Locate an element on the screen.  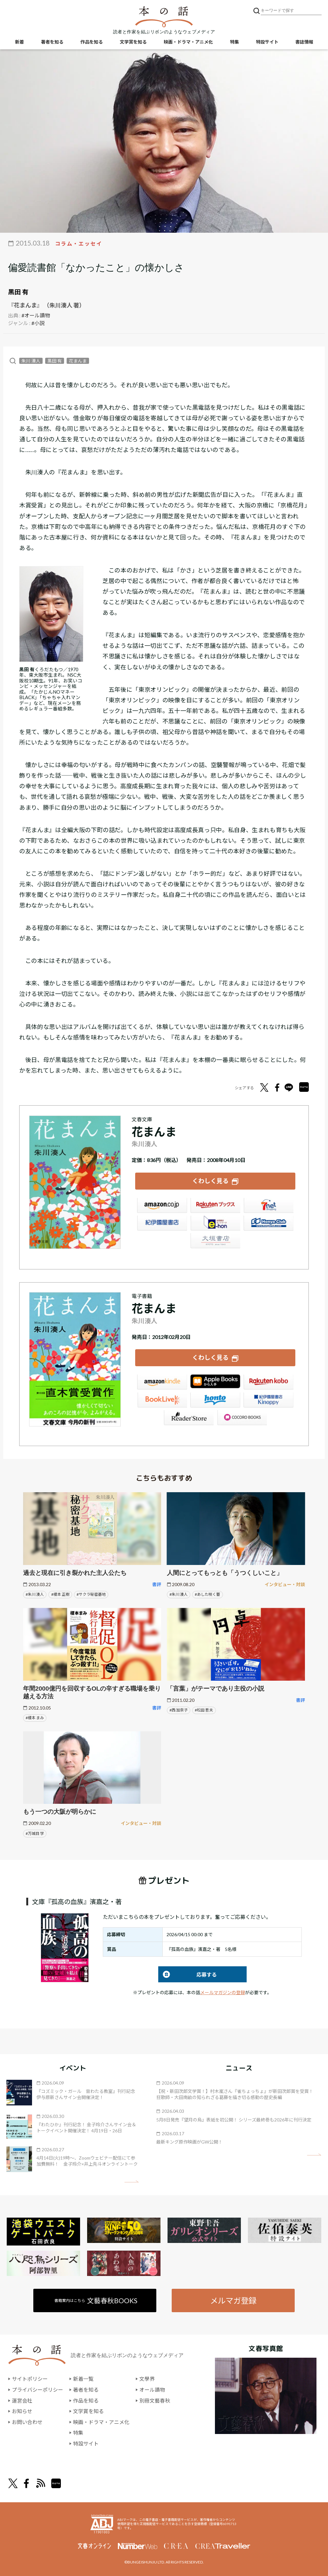
#西 加奈子 is located at coordinates (178, 1709).